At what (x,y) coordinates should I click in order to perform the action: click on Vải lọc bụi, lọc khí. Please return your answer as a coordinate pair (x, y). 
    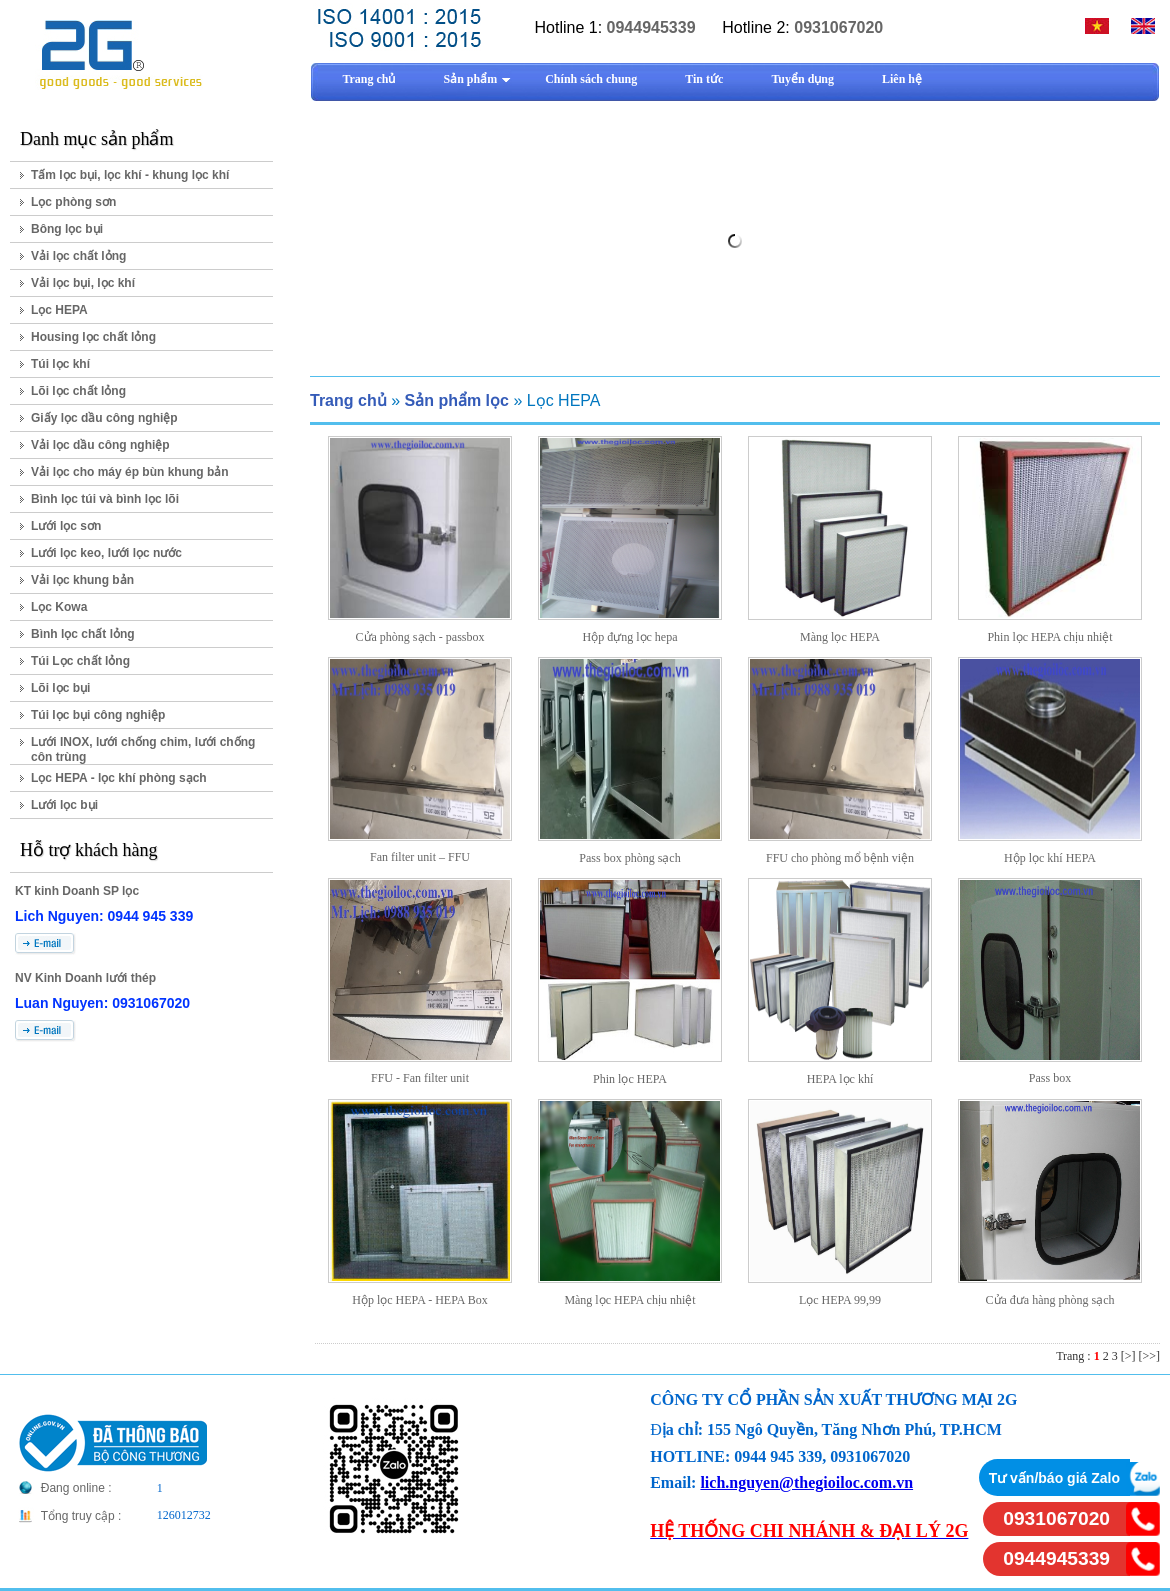
    Looking at the image, I should click on (83, 283).